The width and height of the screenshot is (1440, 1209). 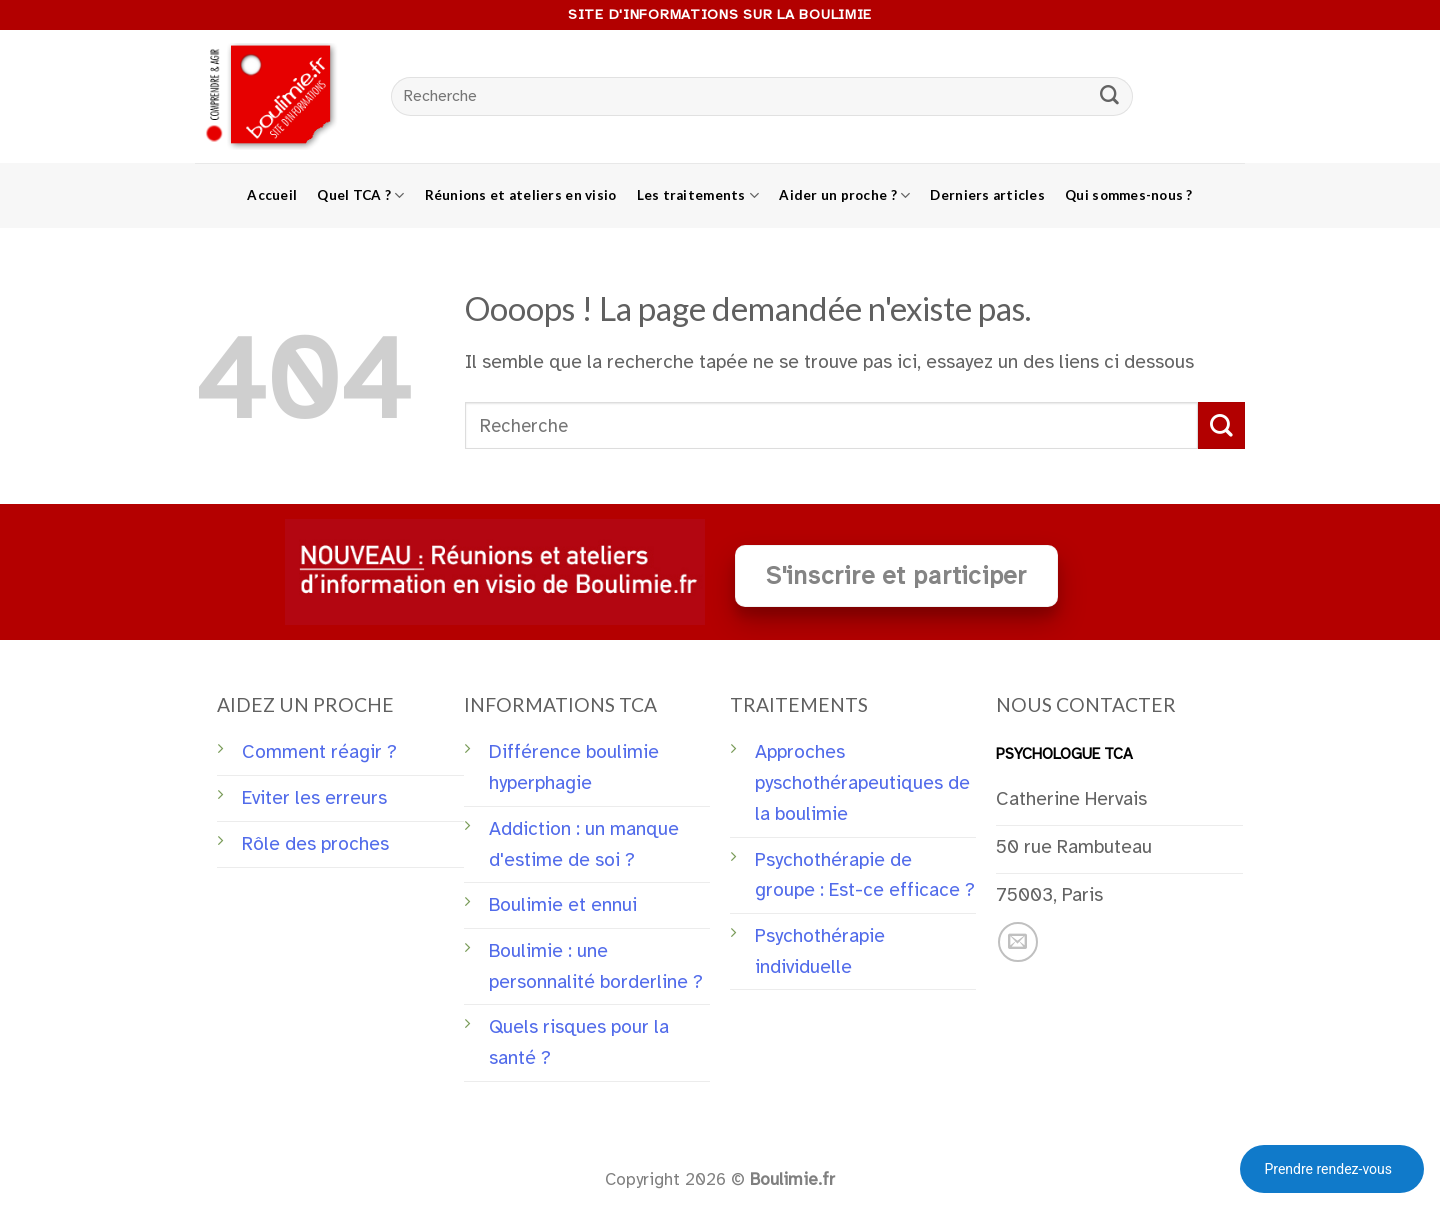 What do you see at coordinates (272, 195) in the screenshot?
I see `Accueil` at bounding box center [272, 195].